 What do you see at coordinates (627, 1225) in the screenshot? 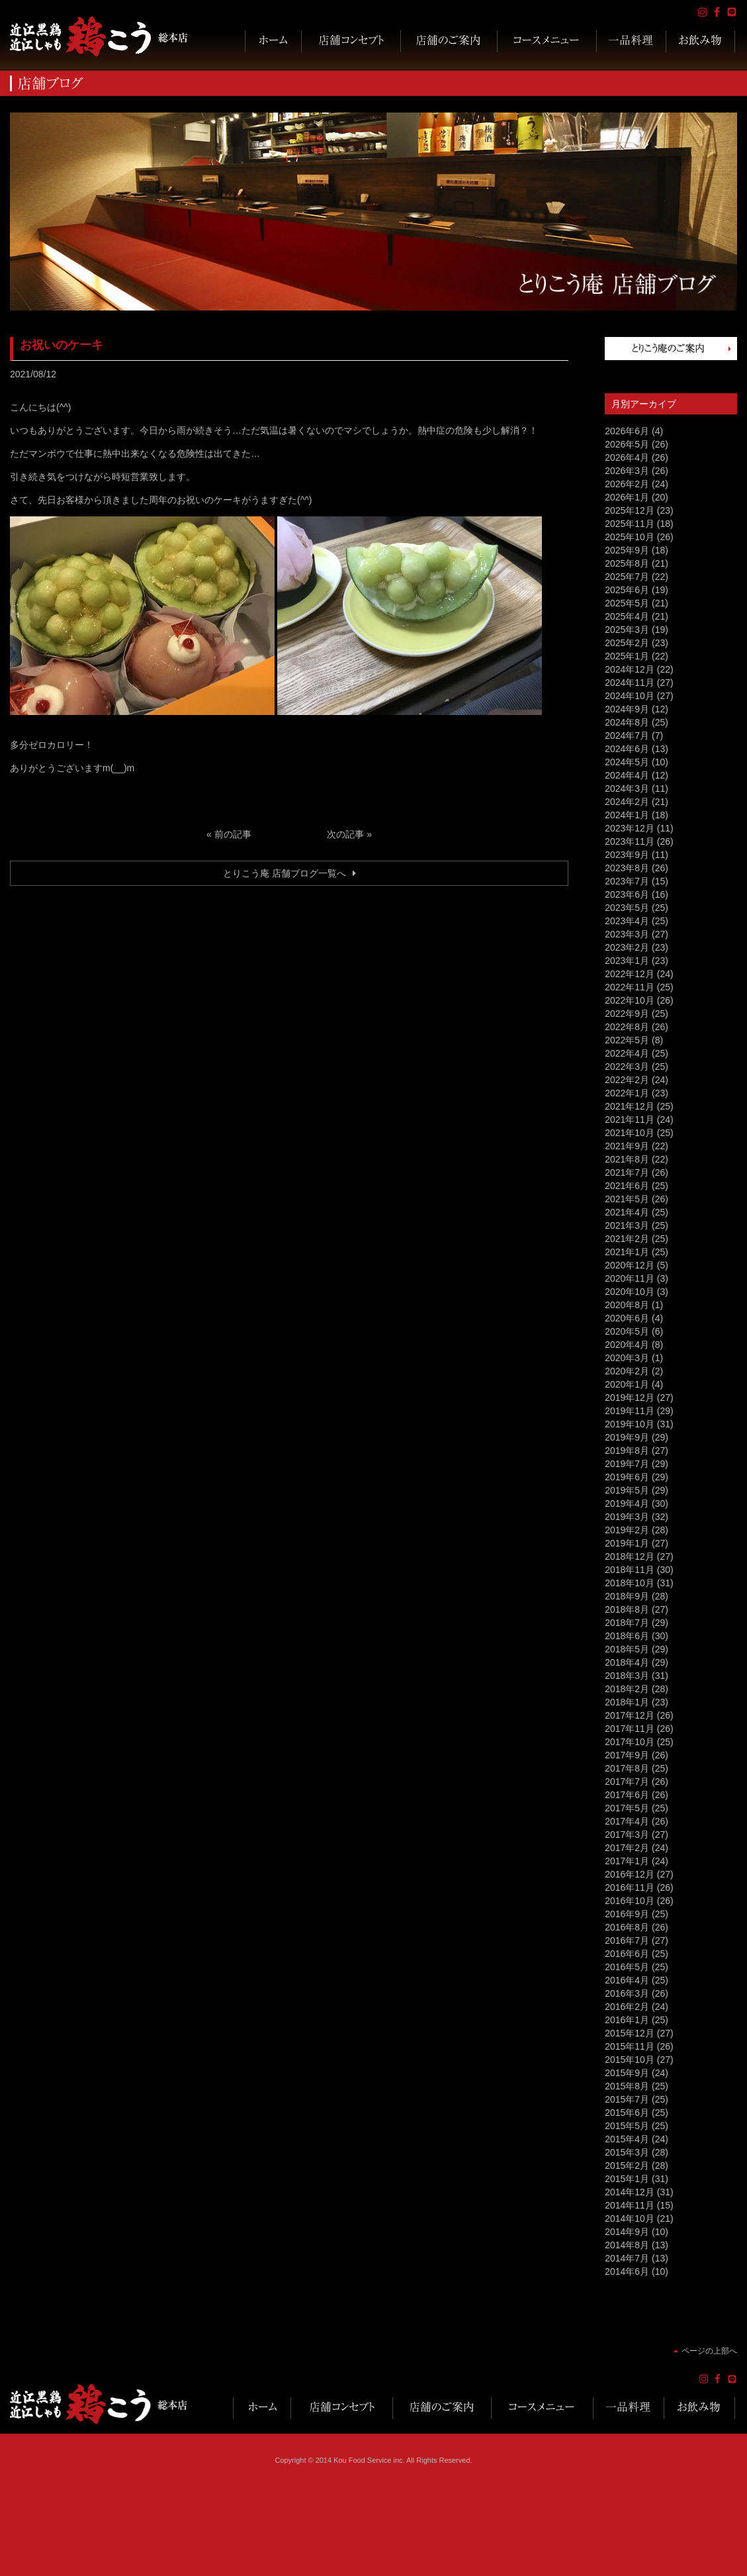
I see `2021年3月` at bounding box center [627, 1225].